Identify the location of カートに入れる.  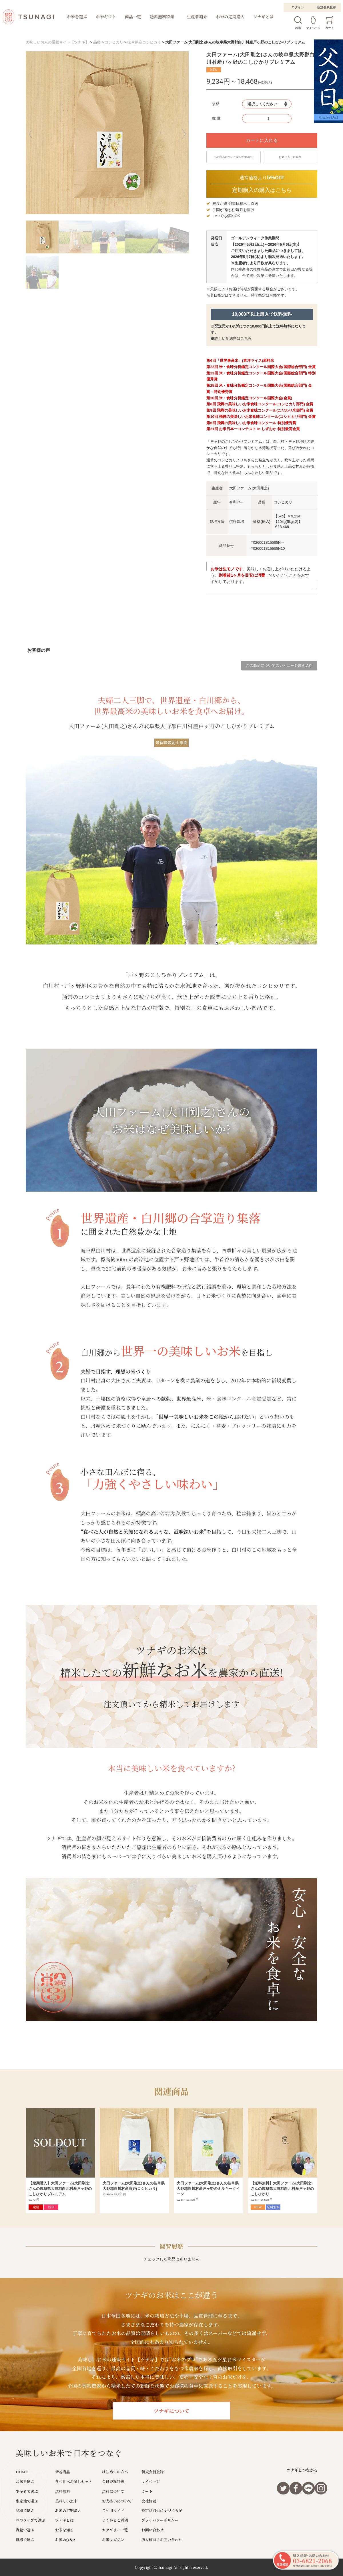
(262, 140).